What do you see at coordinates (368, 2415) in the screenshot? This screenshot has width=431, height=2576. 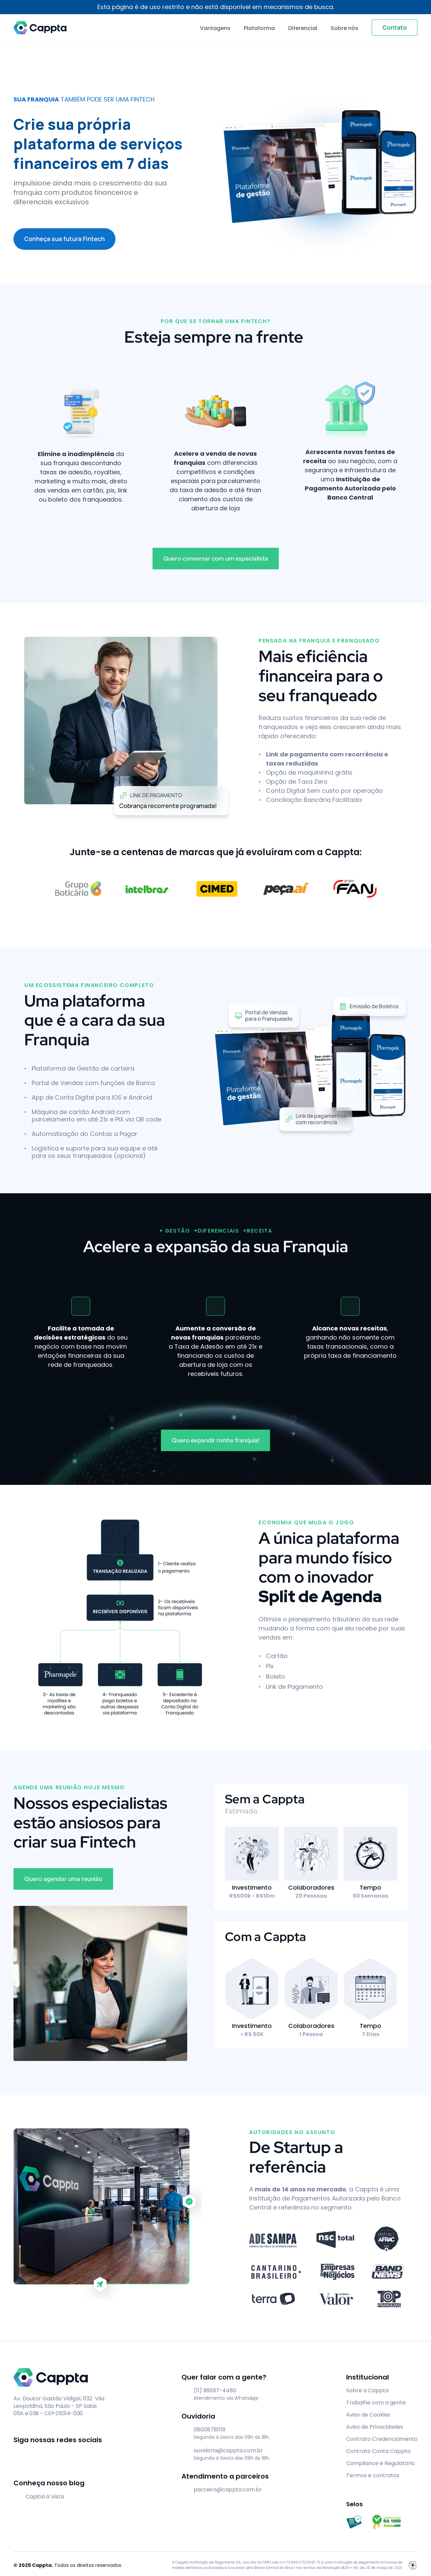 I see `Aviso de Cookies` at bounding box center [368, 2415].